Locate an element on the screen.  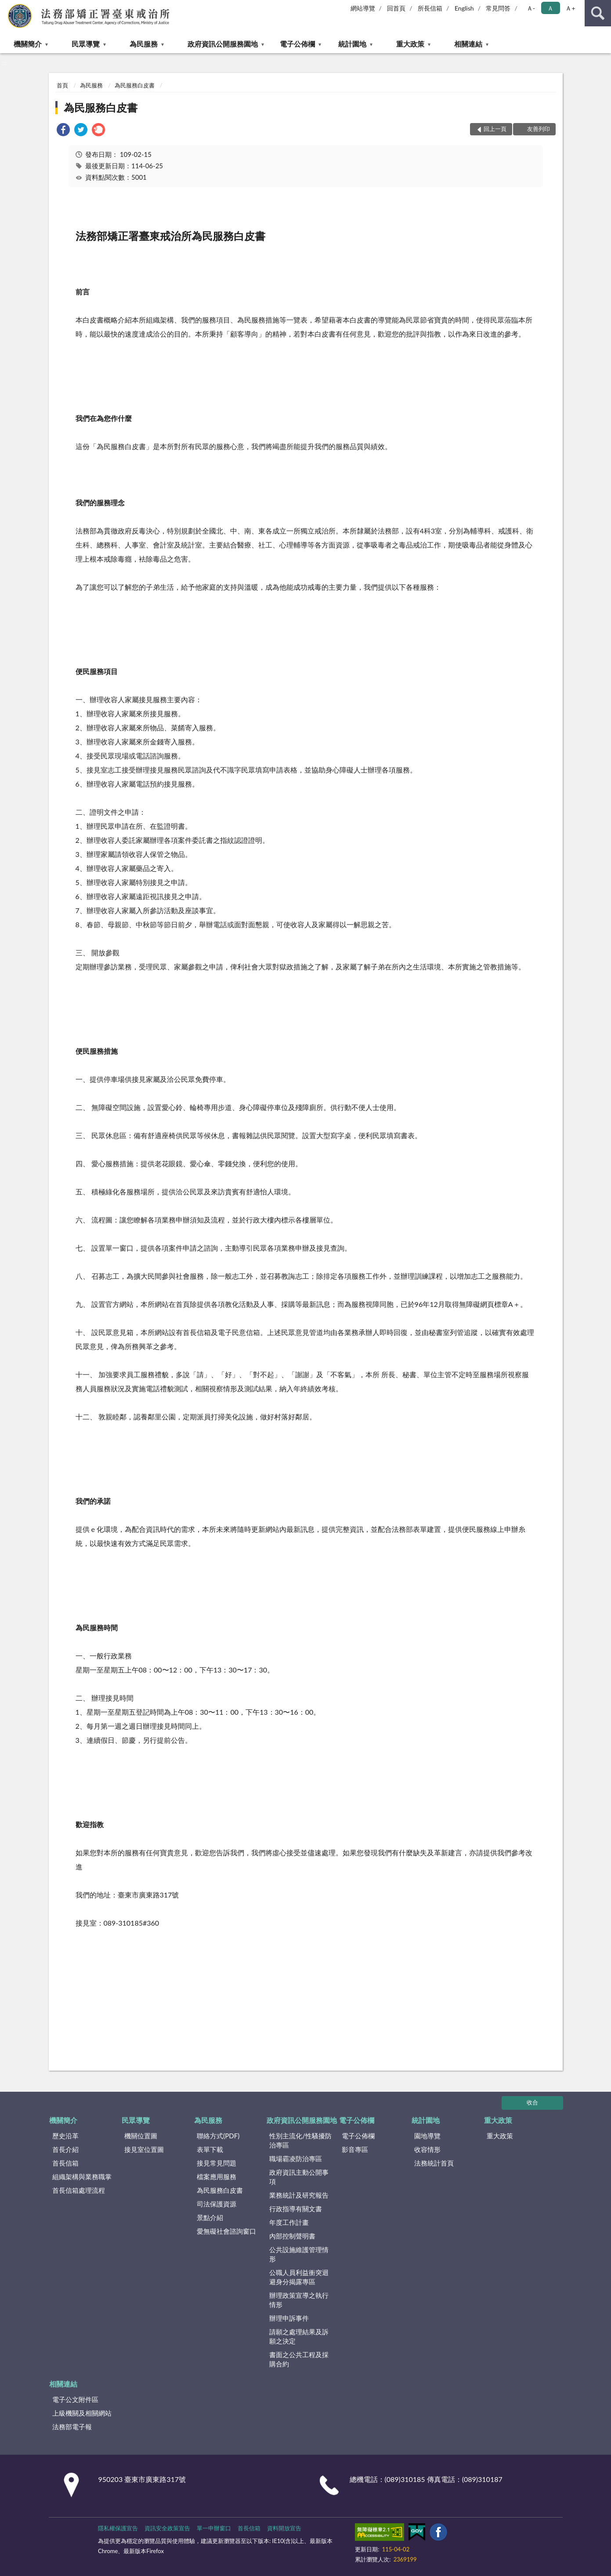
電子公文附件區 is located at coordinates (75, 2399).